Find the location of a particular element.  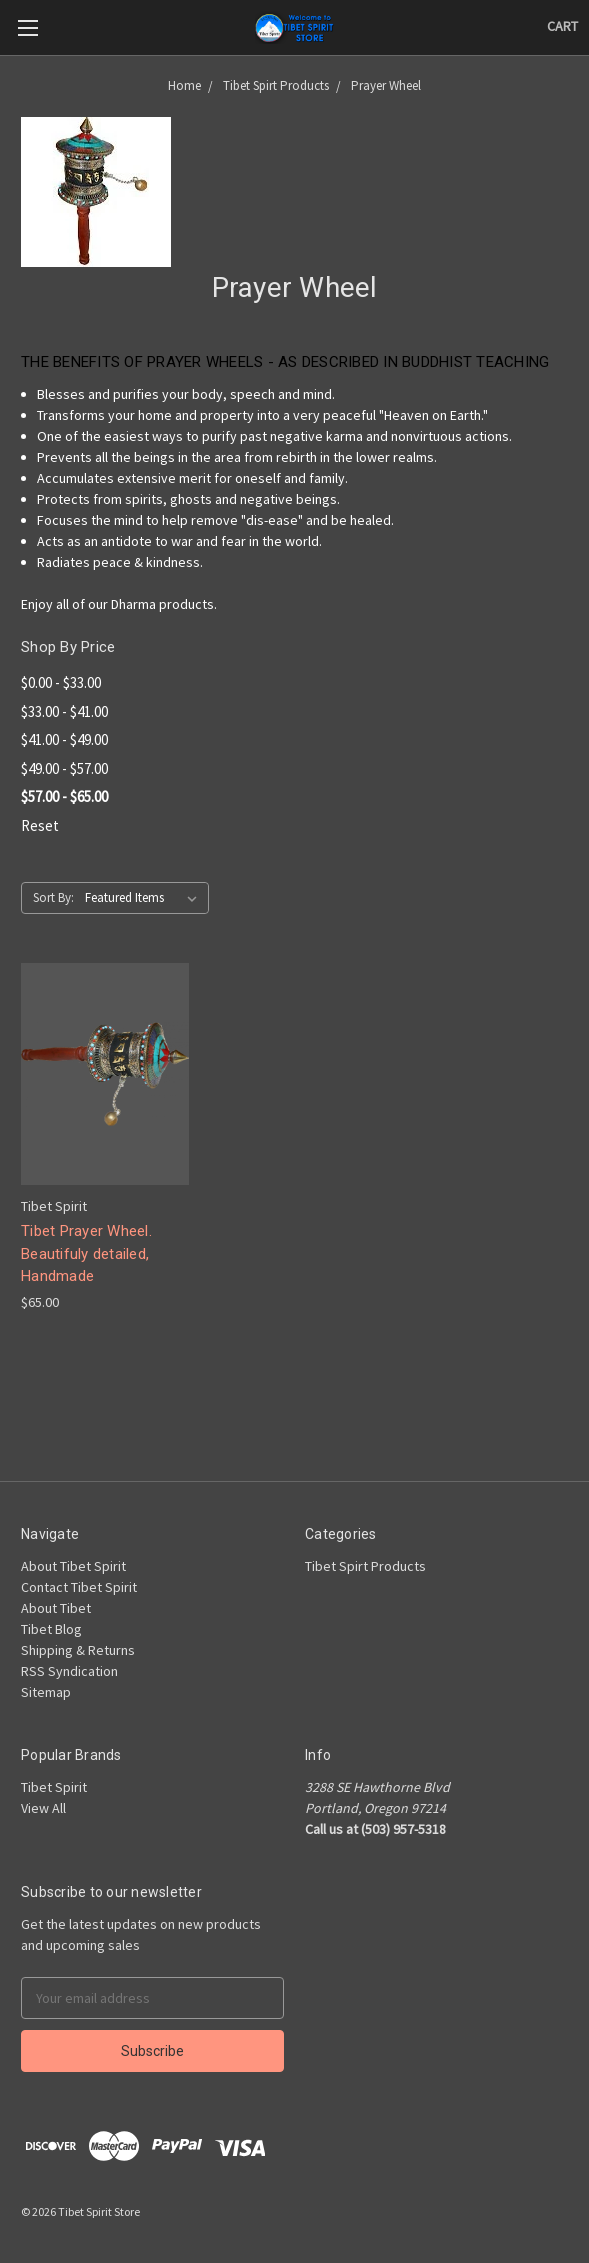

$33.00 - $41.00 is located at coordinates (64, 711).